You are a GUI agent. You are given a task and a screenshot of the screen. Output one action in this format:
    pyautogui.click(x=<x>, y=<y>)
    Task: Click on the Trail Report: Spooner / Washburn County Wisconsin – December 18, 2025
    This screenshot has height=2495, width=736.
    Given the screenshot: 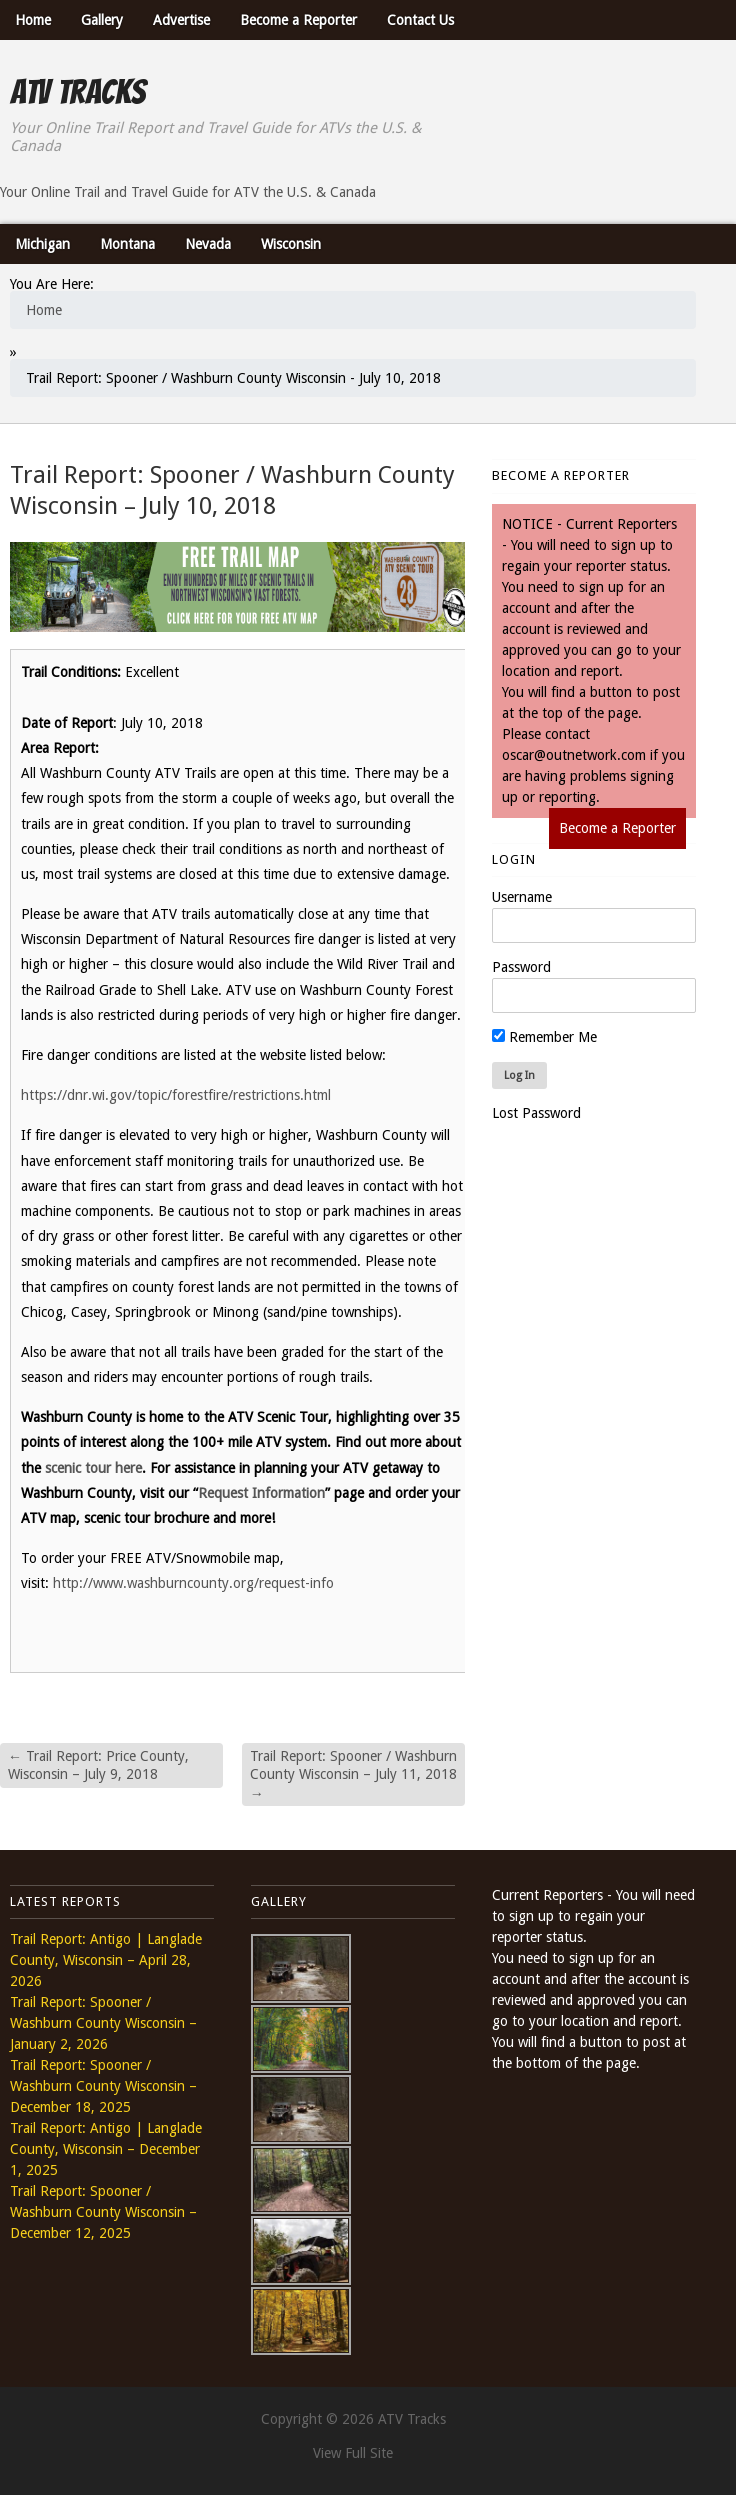 What is the action you would take?
    pyautogui.click(x=103, y=2086)
    